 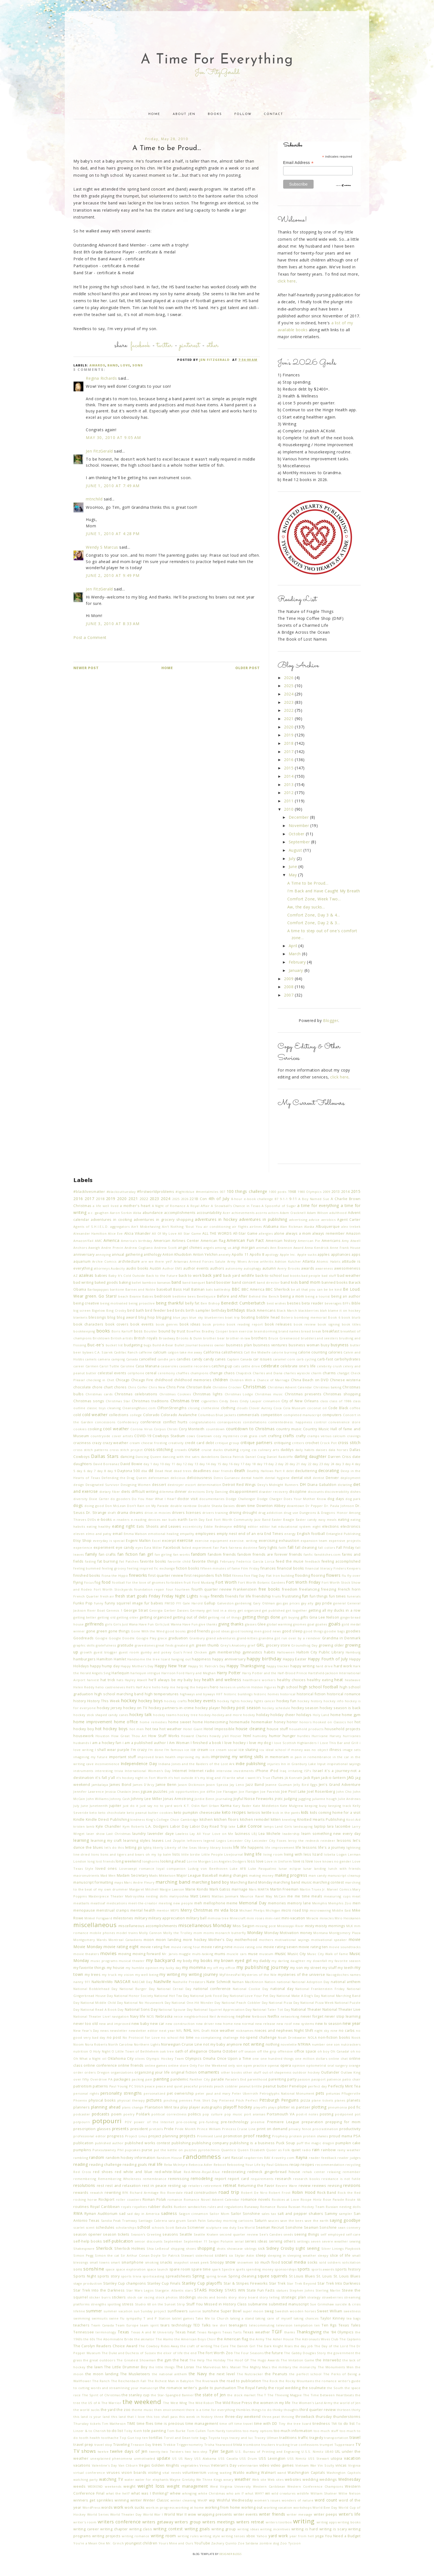 I want to click on day 10, so click(x=158, y=1464).